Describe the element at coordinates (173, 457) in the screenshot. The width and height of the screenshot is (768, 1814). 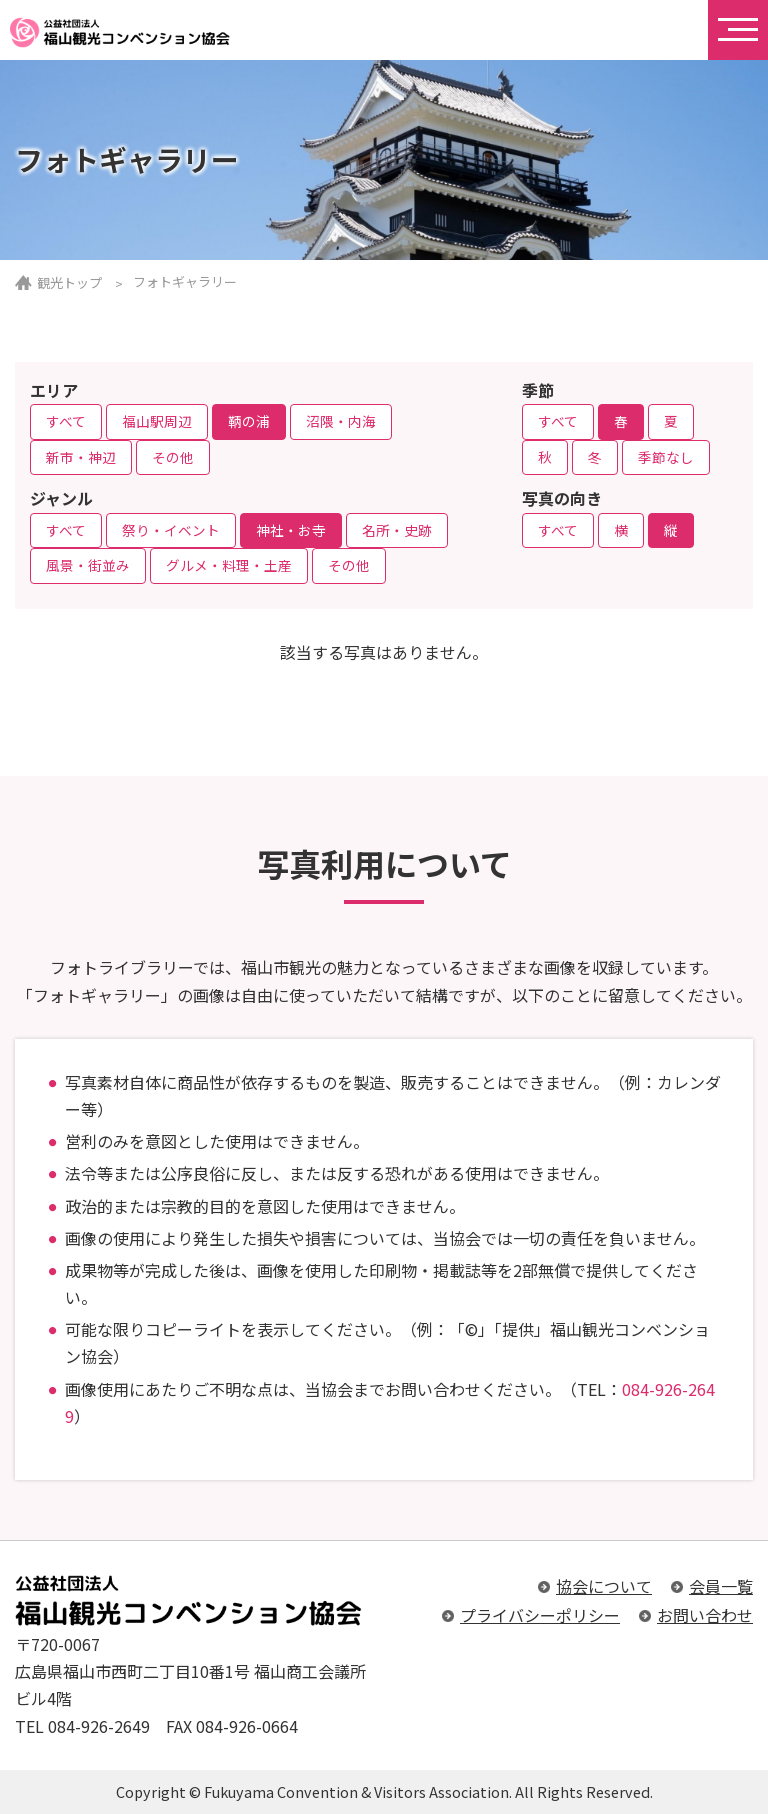
I see `その他` at that location.